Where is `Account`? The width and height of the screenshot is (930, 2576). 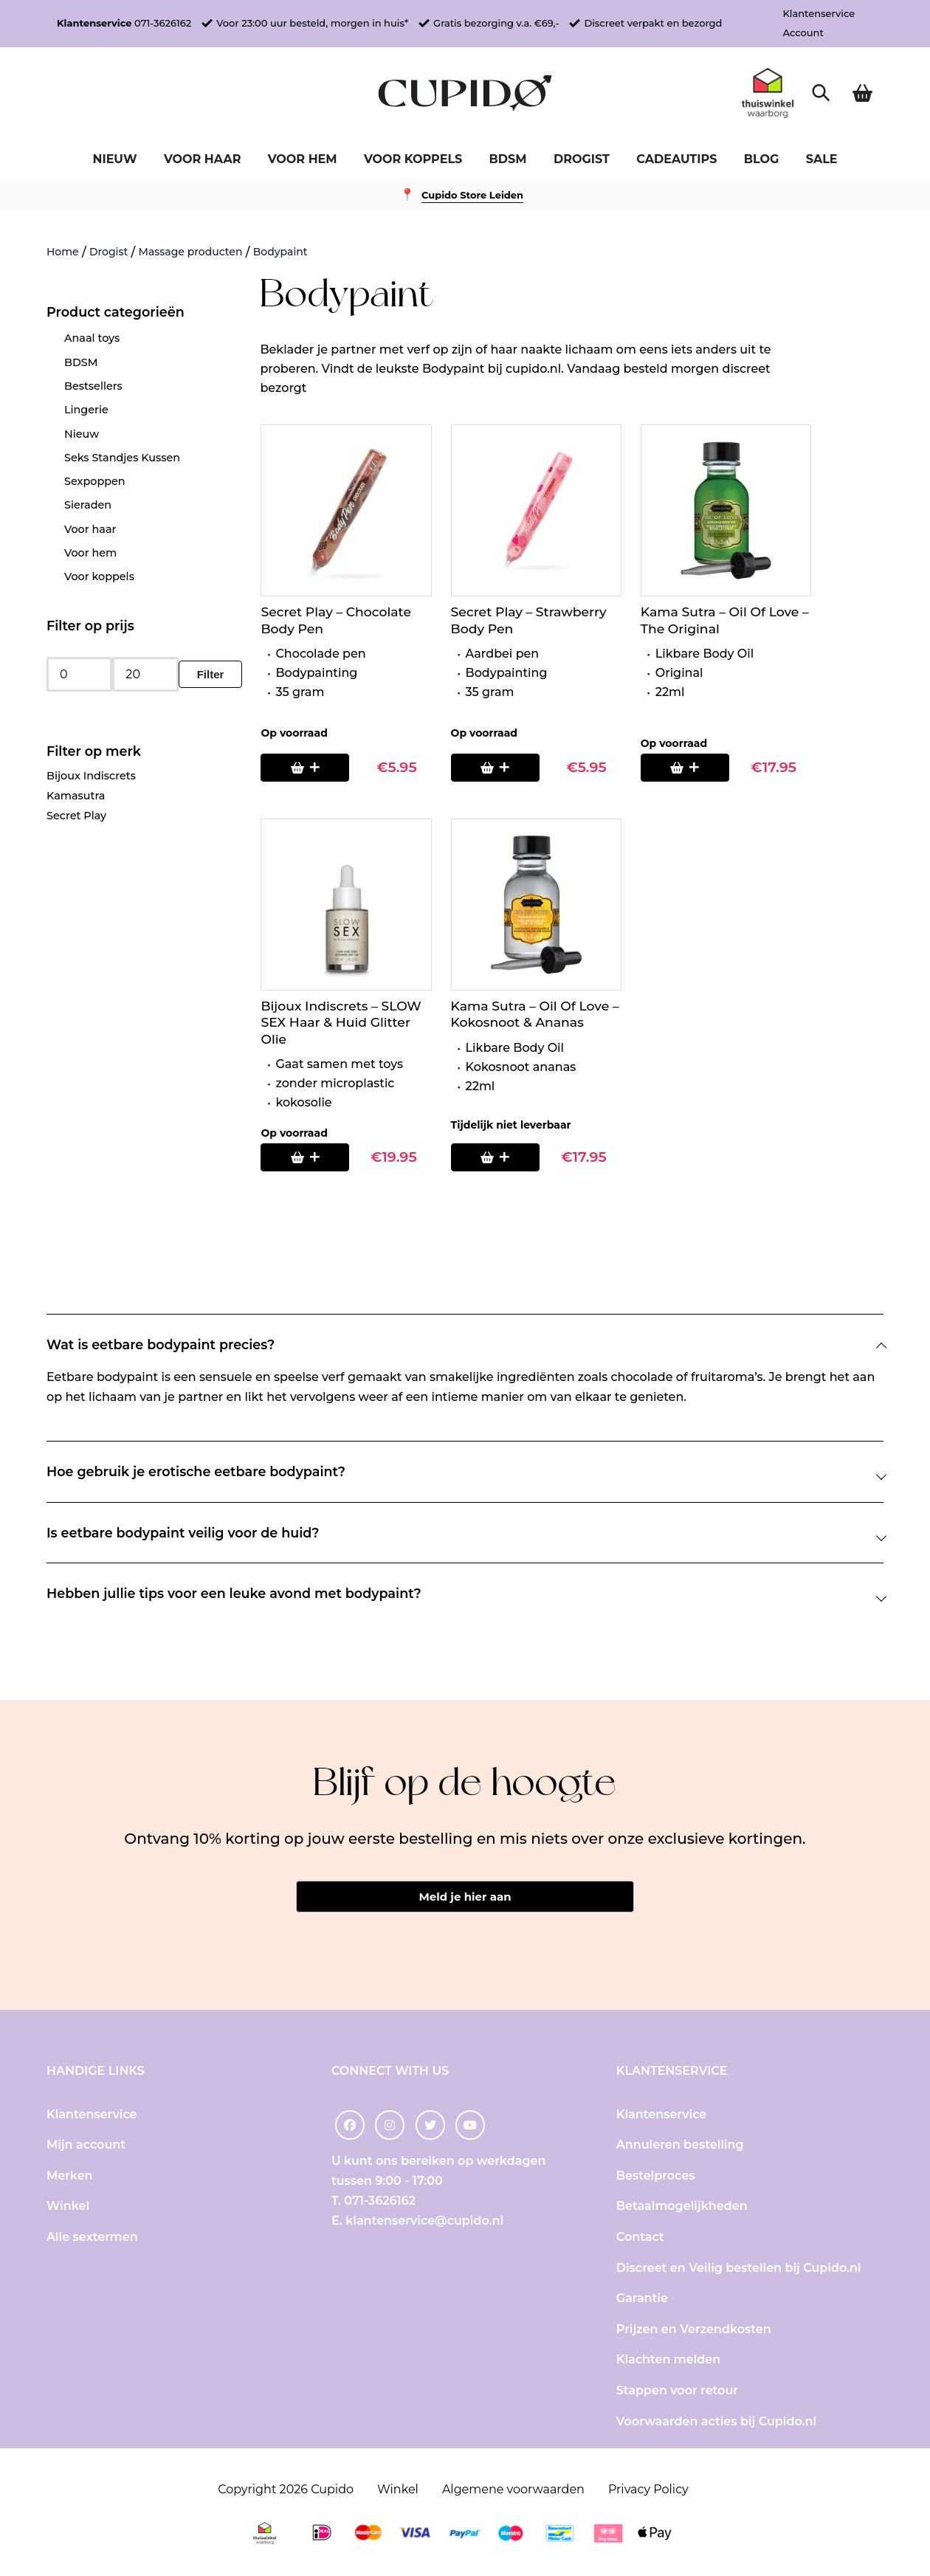
Account is located at coordinates (802, 32).